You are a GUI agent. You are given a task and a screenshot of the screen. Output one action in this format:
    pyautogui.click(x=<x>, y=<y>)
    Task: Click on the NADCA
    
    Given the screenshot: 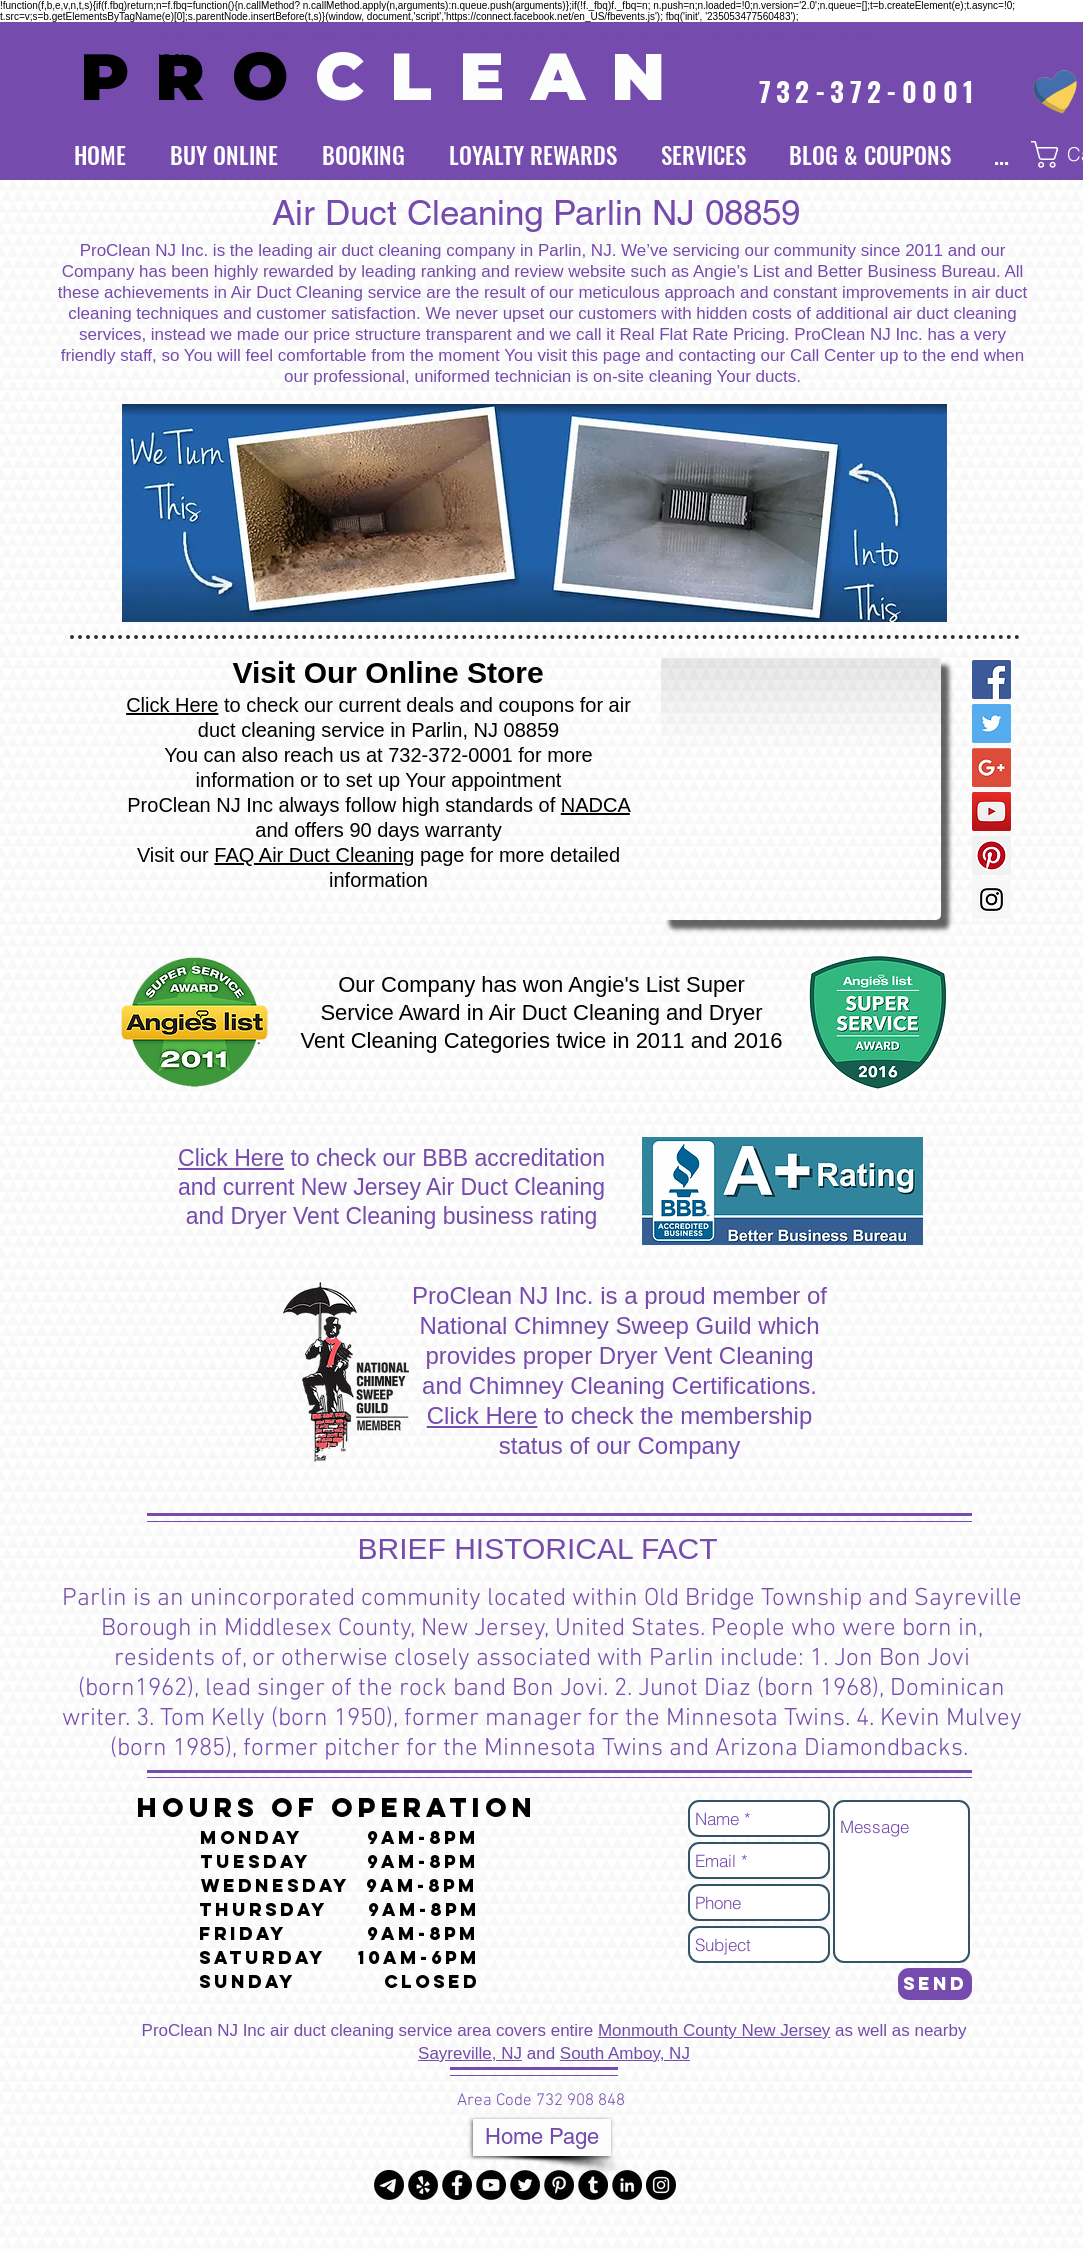 What is the action you would take?
    pyautogui.click(x=595, y=805)
    